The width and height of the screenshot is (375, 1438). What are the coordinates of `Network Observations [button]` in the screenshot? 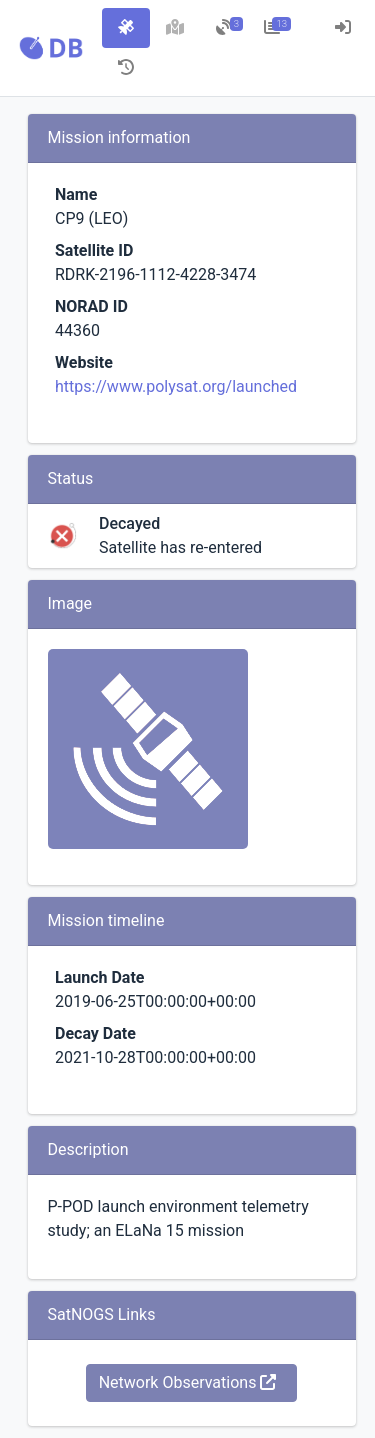 It's located at (188, 1382).